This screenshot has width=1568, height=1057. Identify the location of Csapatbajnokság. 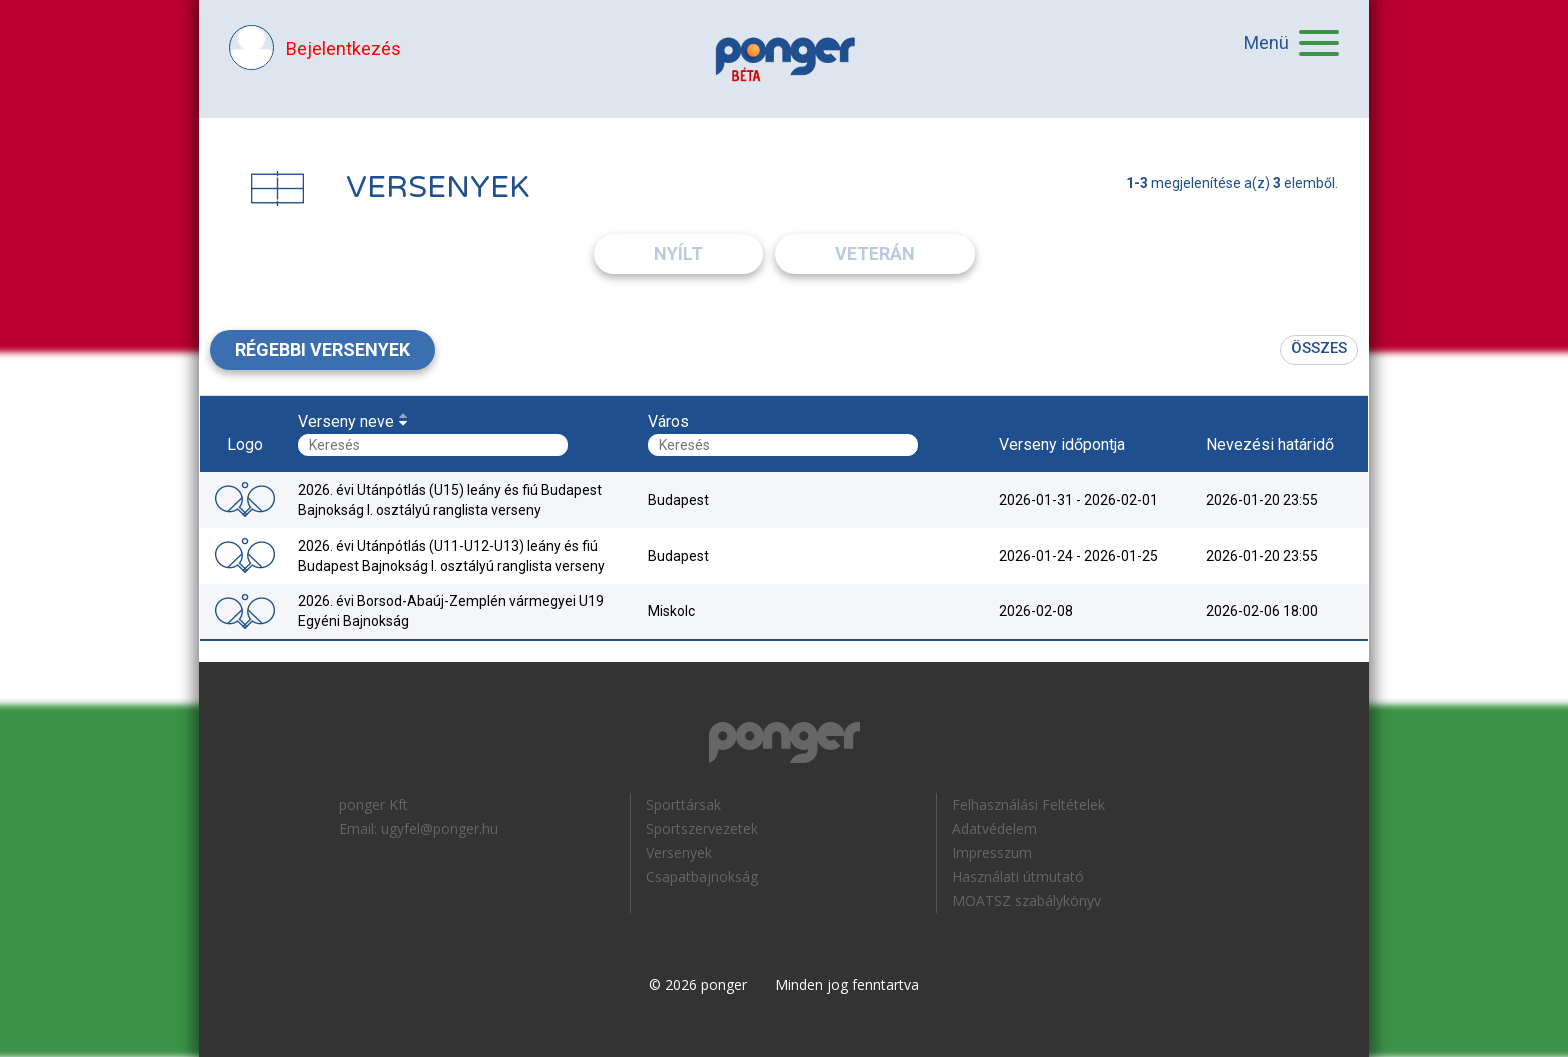
(702, 876).